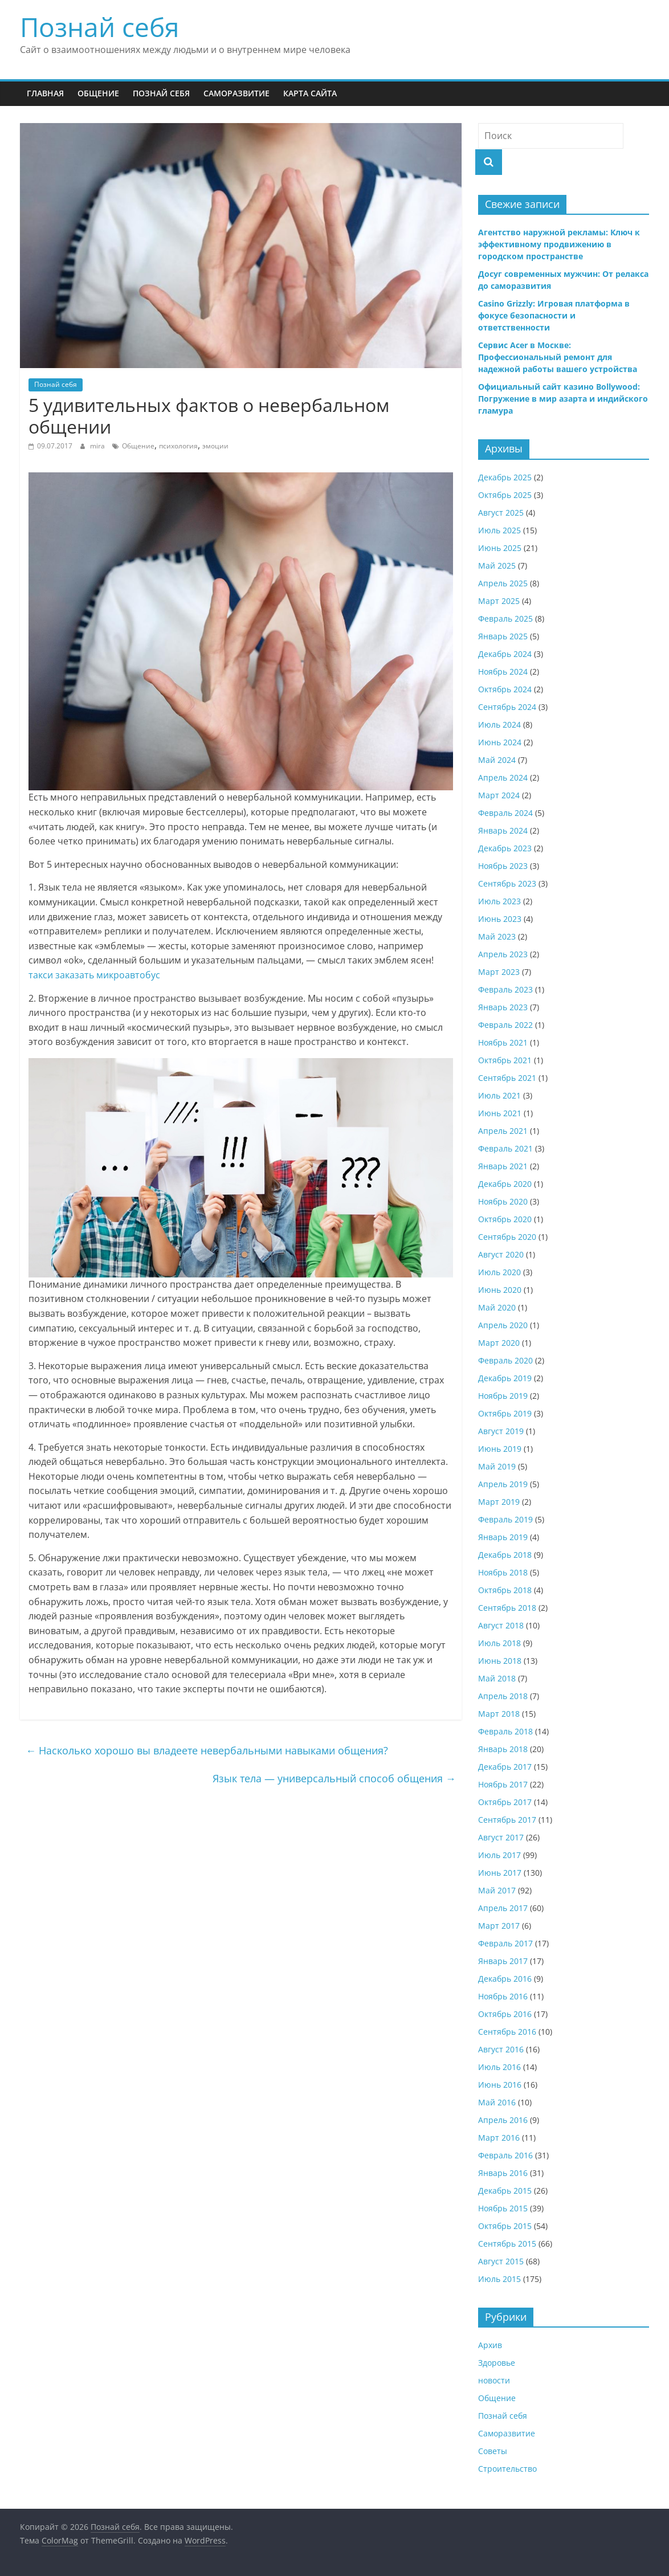 The image size is (669, 2576). I want to click on Октябрь 2016, so click(505, 2013).